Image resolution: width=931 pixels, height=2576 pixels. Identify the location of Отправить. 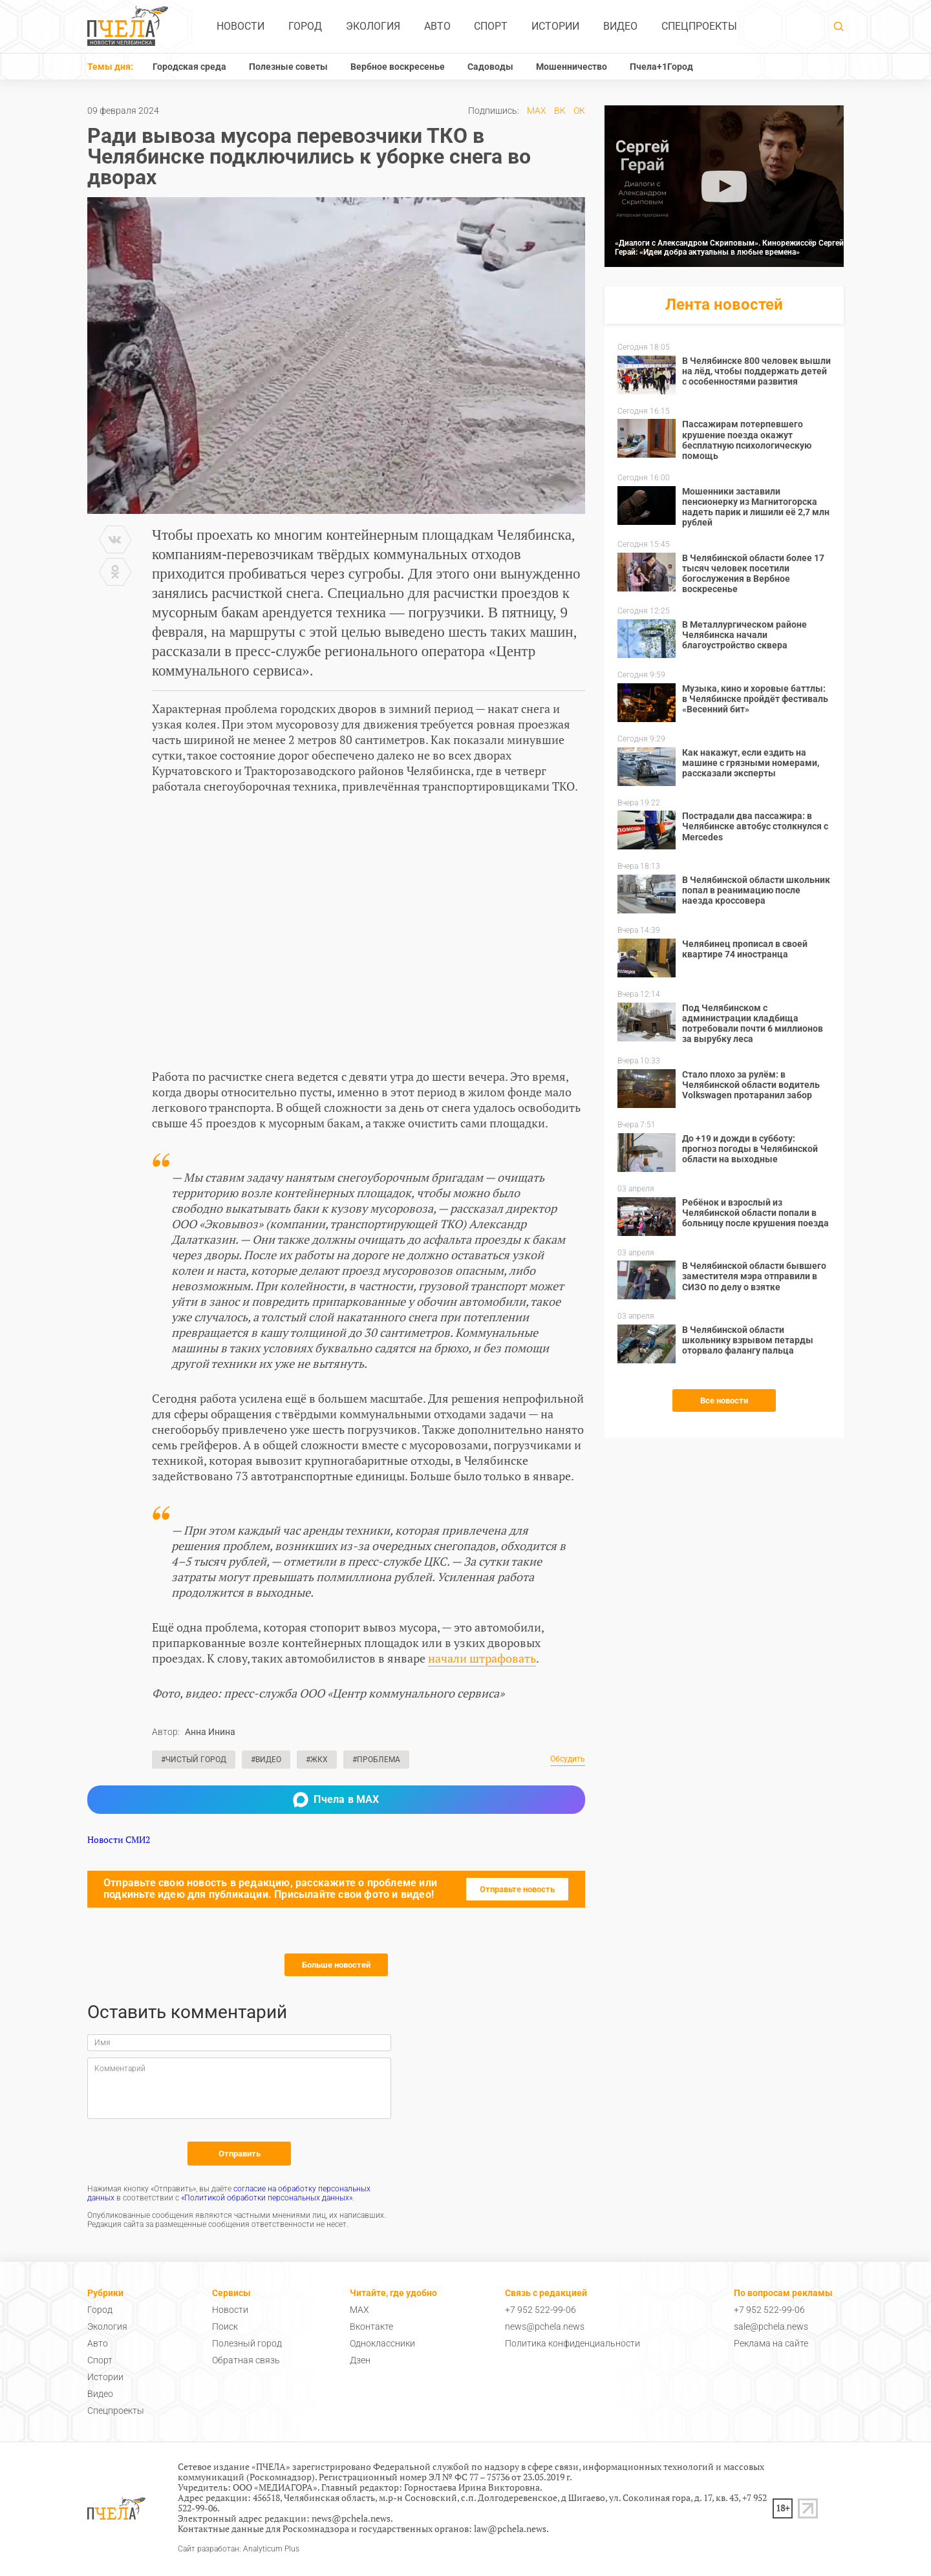
(240, 2153).